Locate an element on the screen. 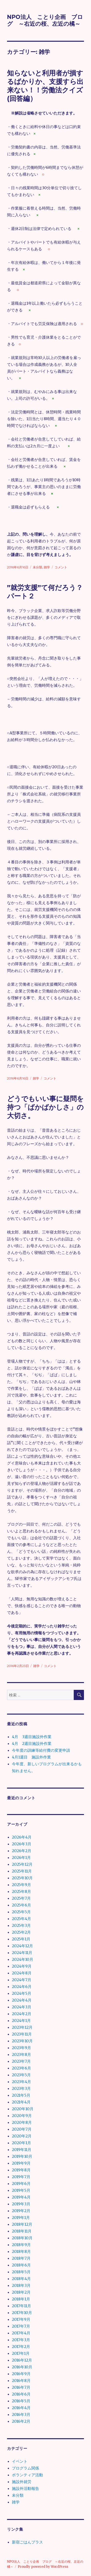  2025年2月 is located at coordinates (21, 1932).